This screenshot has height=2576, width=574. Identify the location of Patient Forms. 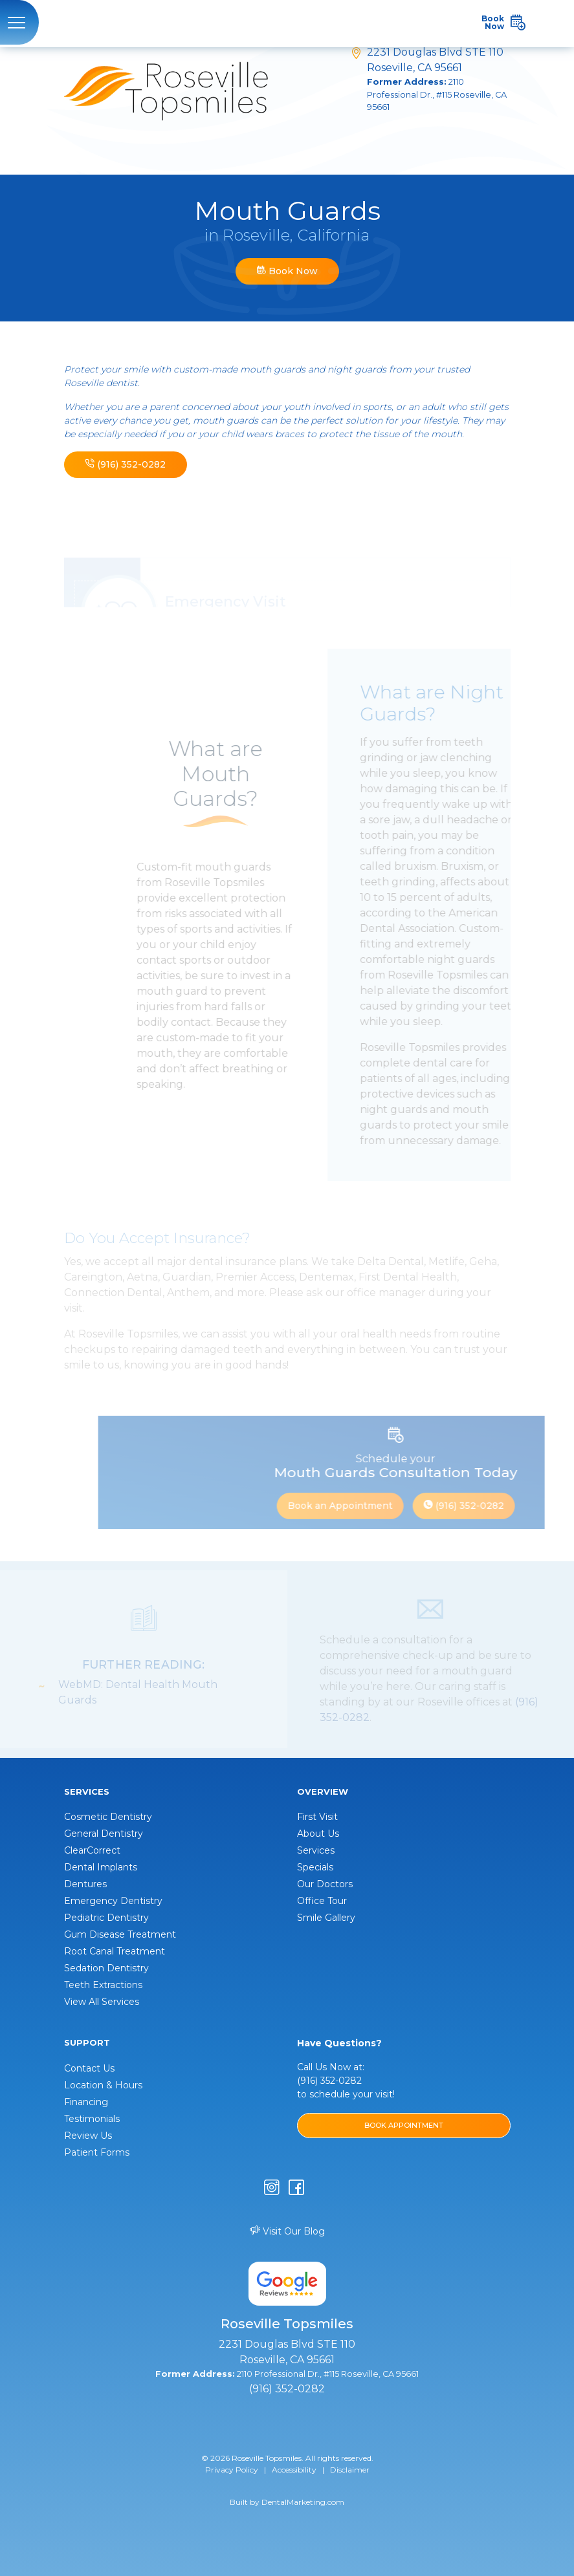
(96, 2152).